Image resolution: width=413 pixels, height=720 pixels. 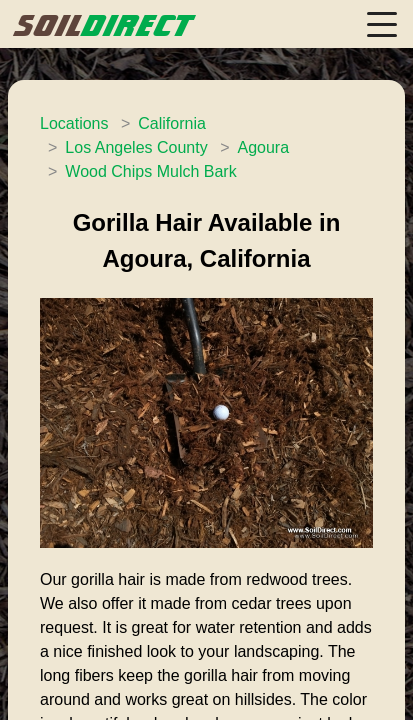 I want to click on Locations, so click(x=74, y=123).